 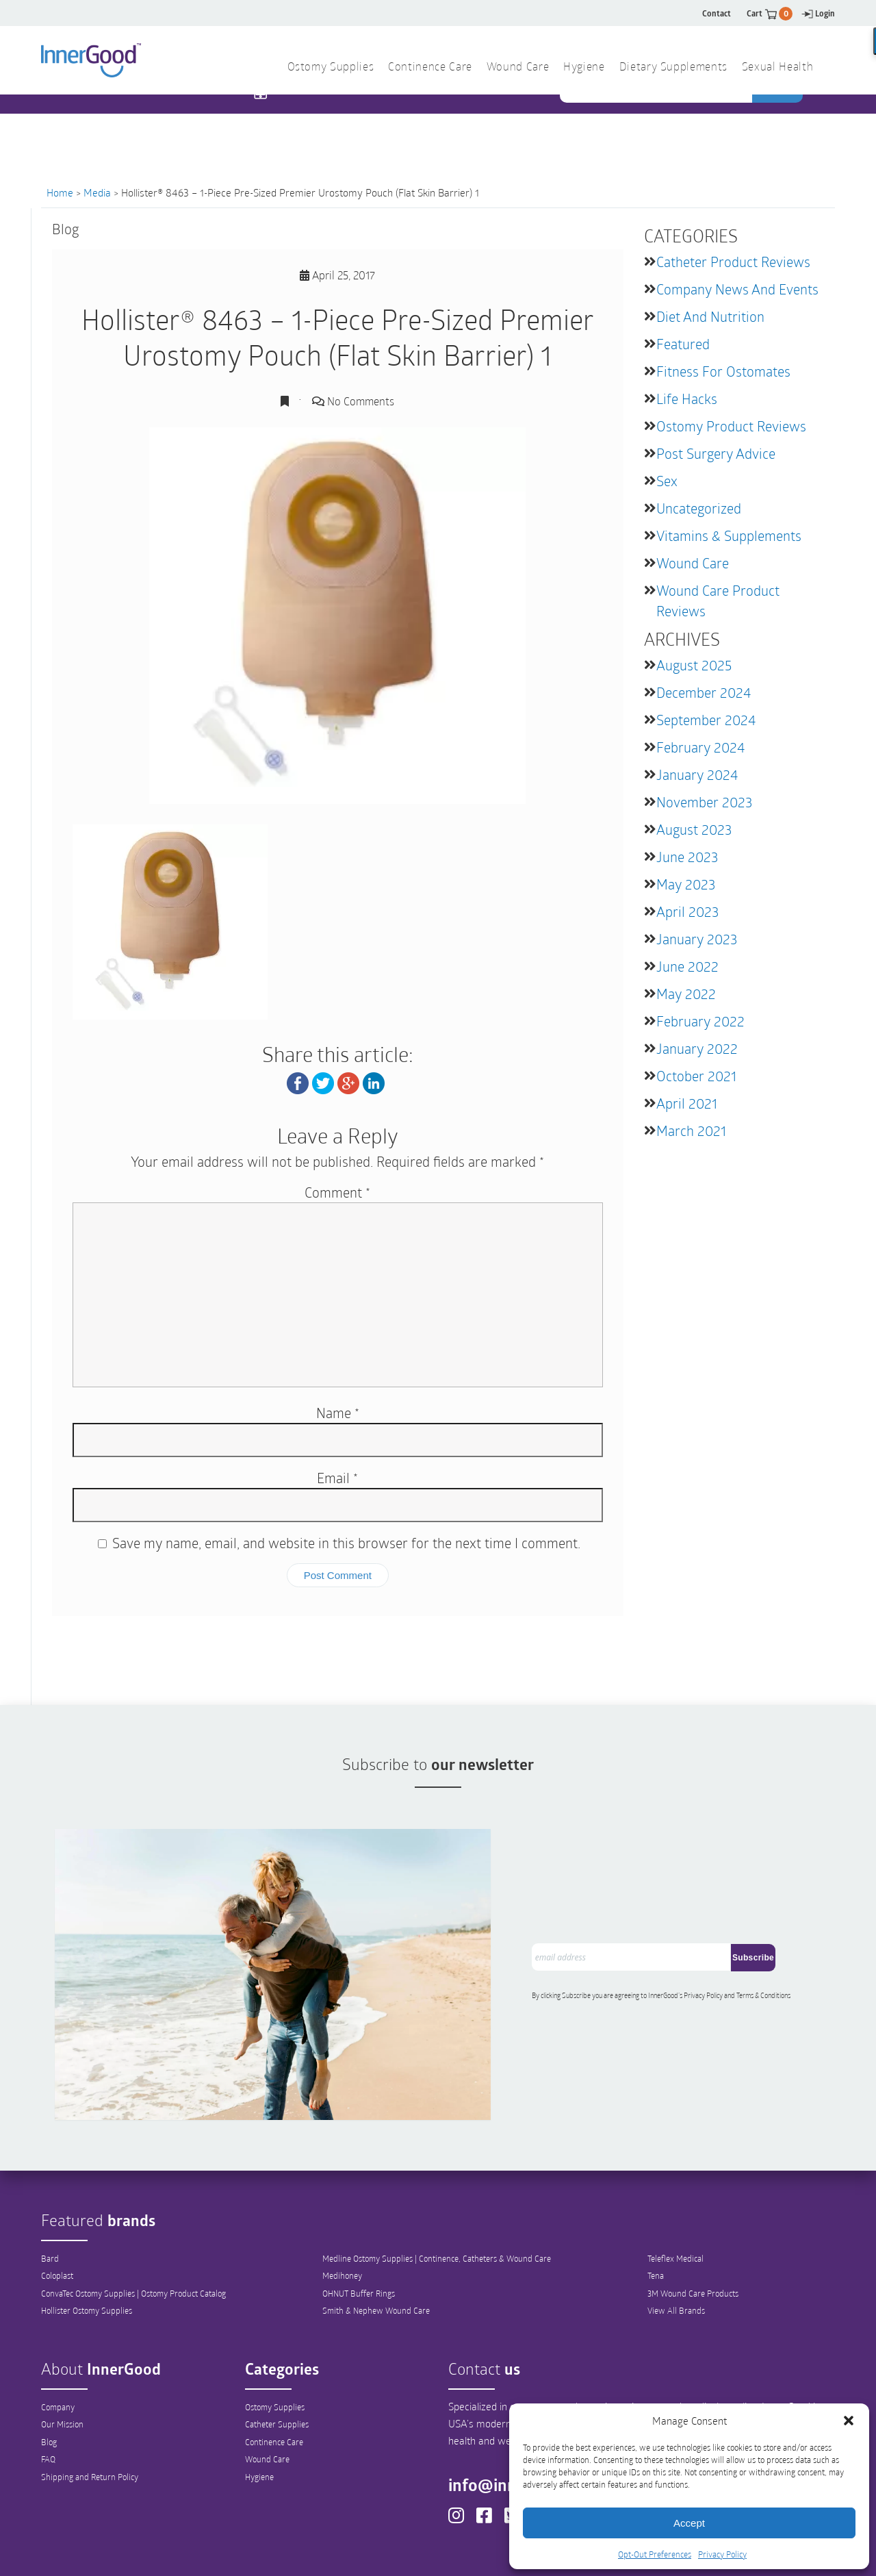 I want to click on Blog, so click(x=49, y=2374).